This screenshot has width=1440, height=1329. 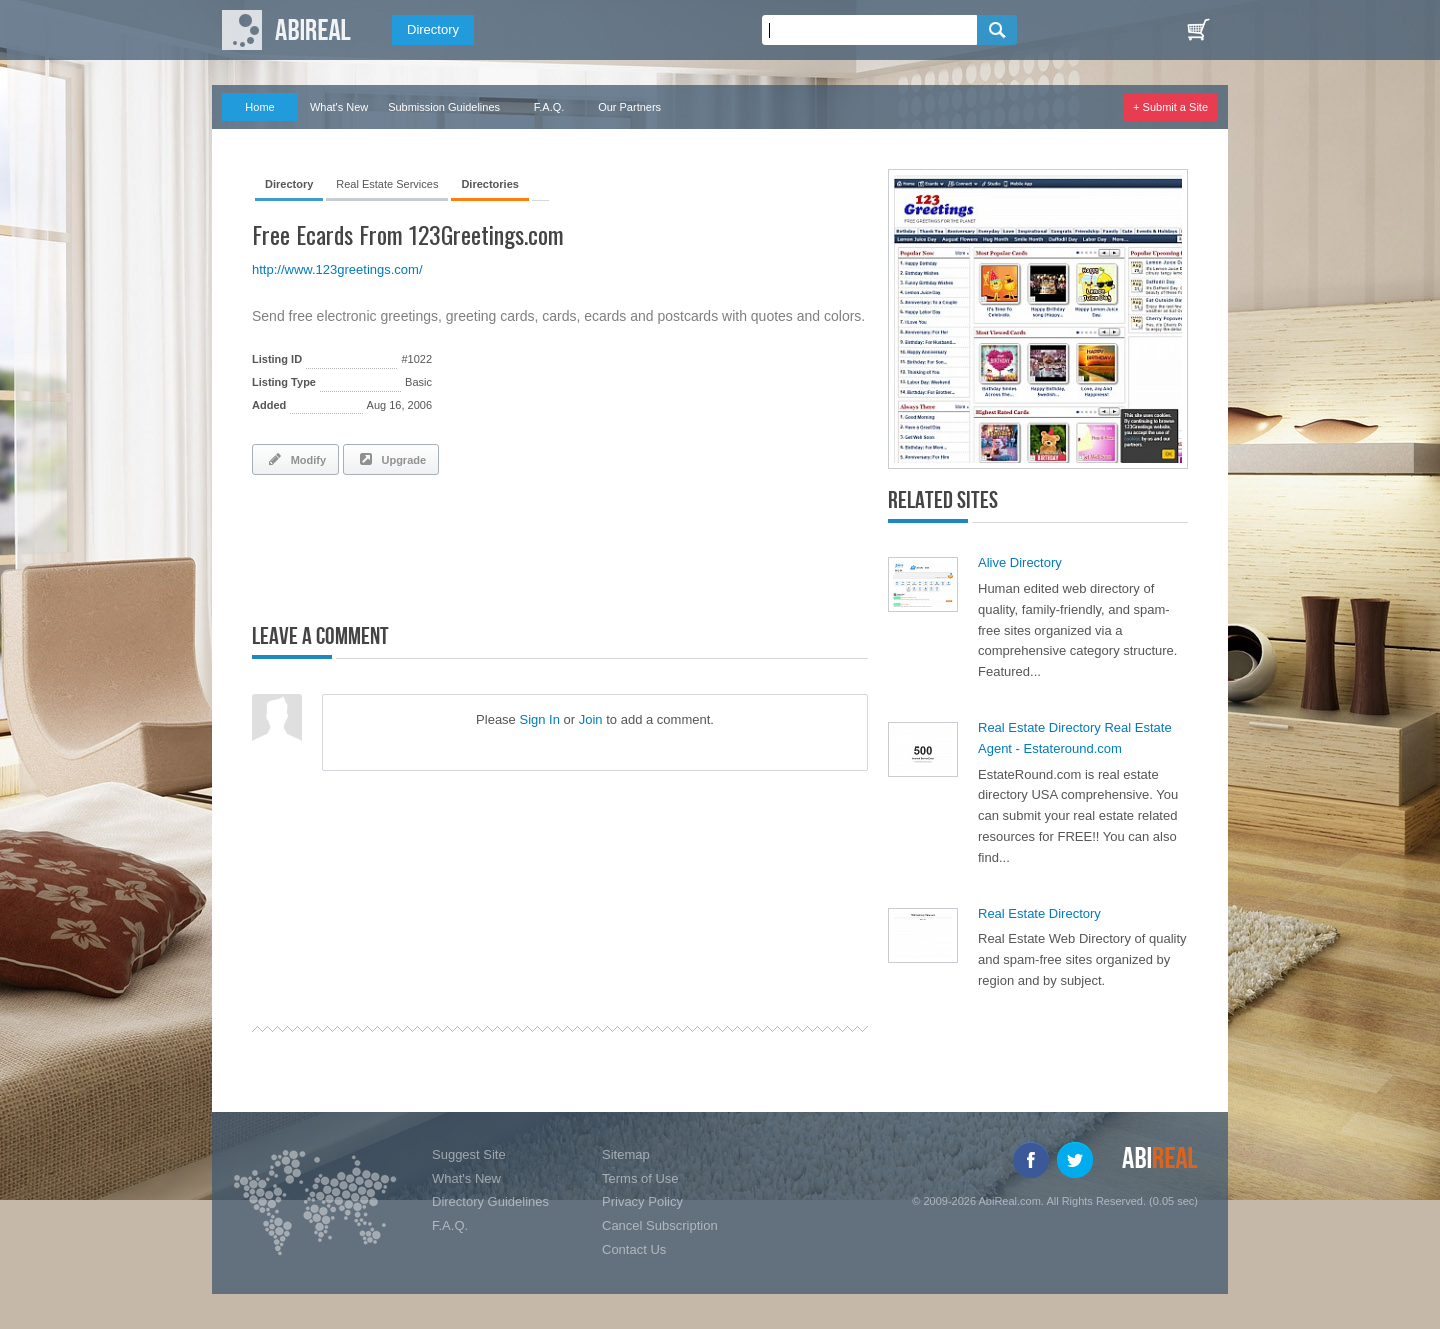 What do you see at coordinates (444, 107) in the screenshot?
I see `Submission Guidelines` at bounding box center [444, 107].